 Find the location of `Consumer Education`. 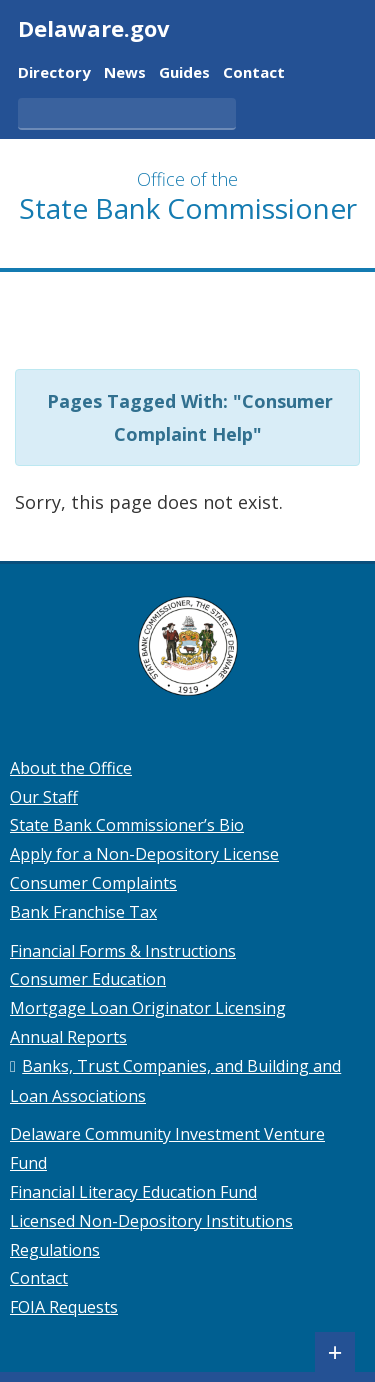

Consumer Education is located at coordinates (88, 979).